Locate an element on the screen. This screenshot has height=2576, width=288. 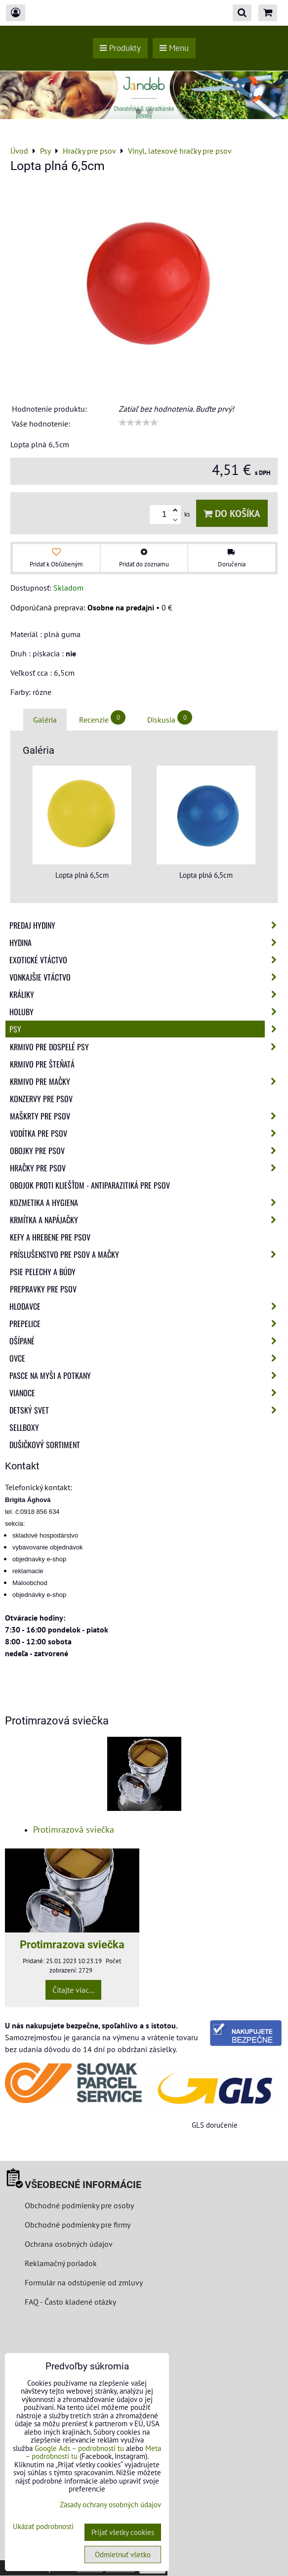
Hračky pre psov is located at coordinates (146, 1167).